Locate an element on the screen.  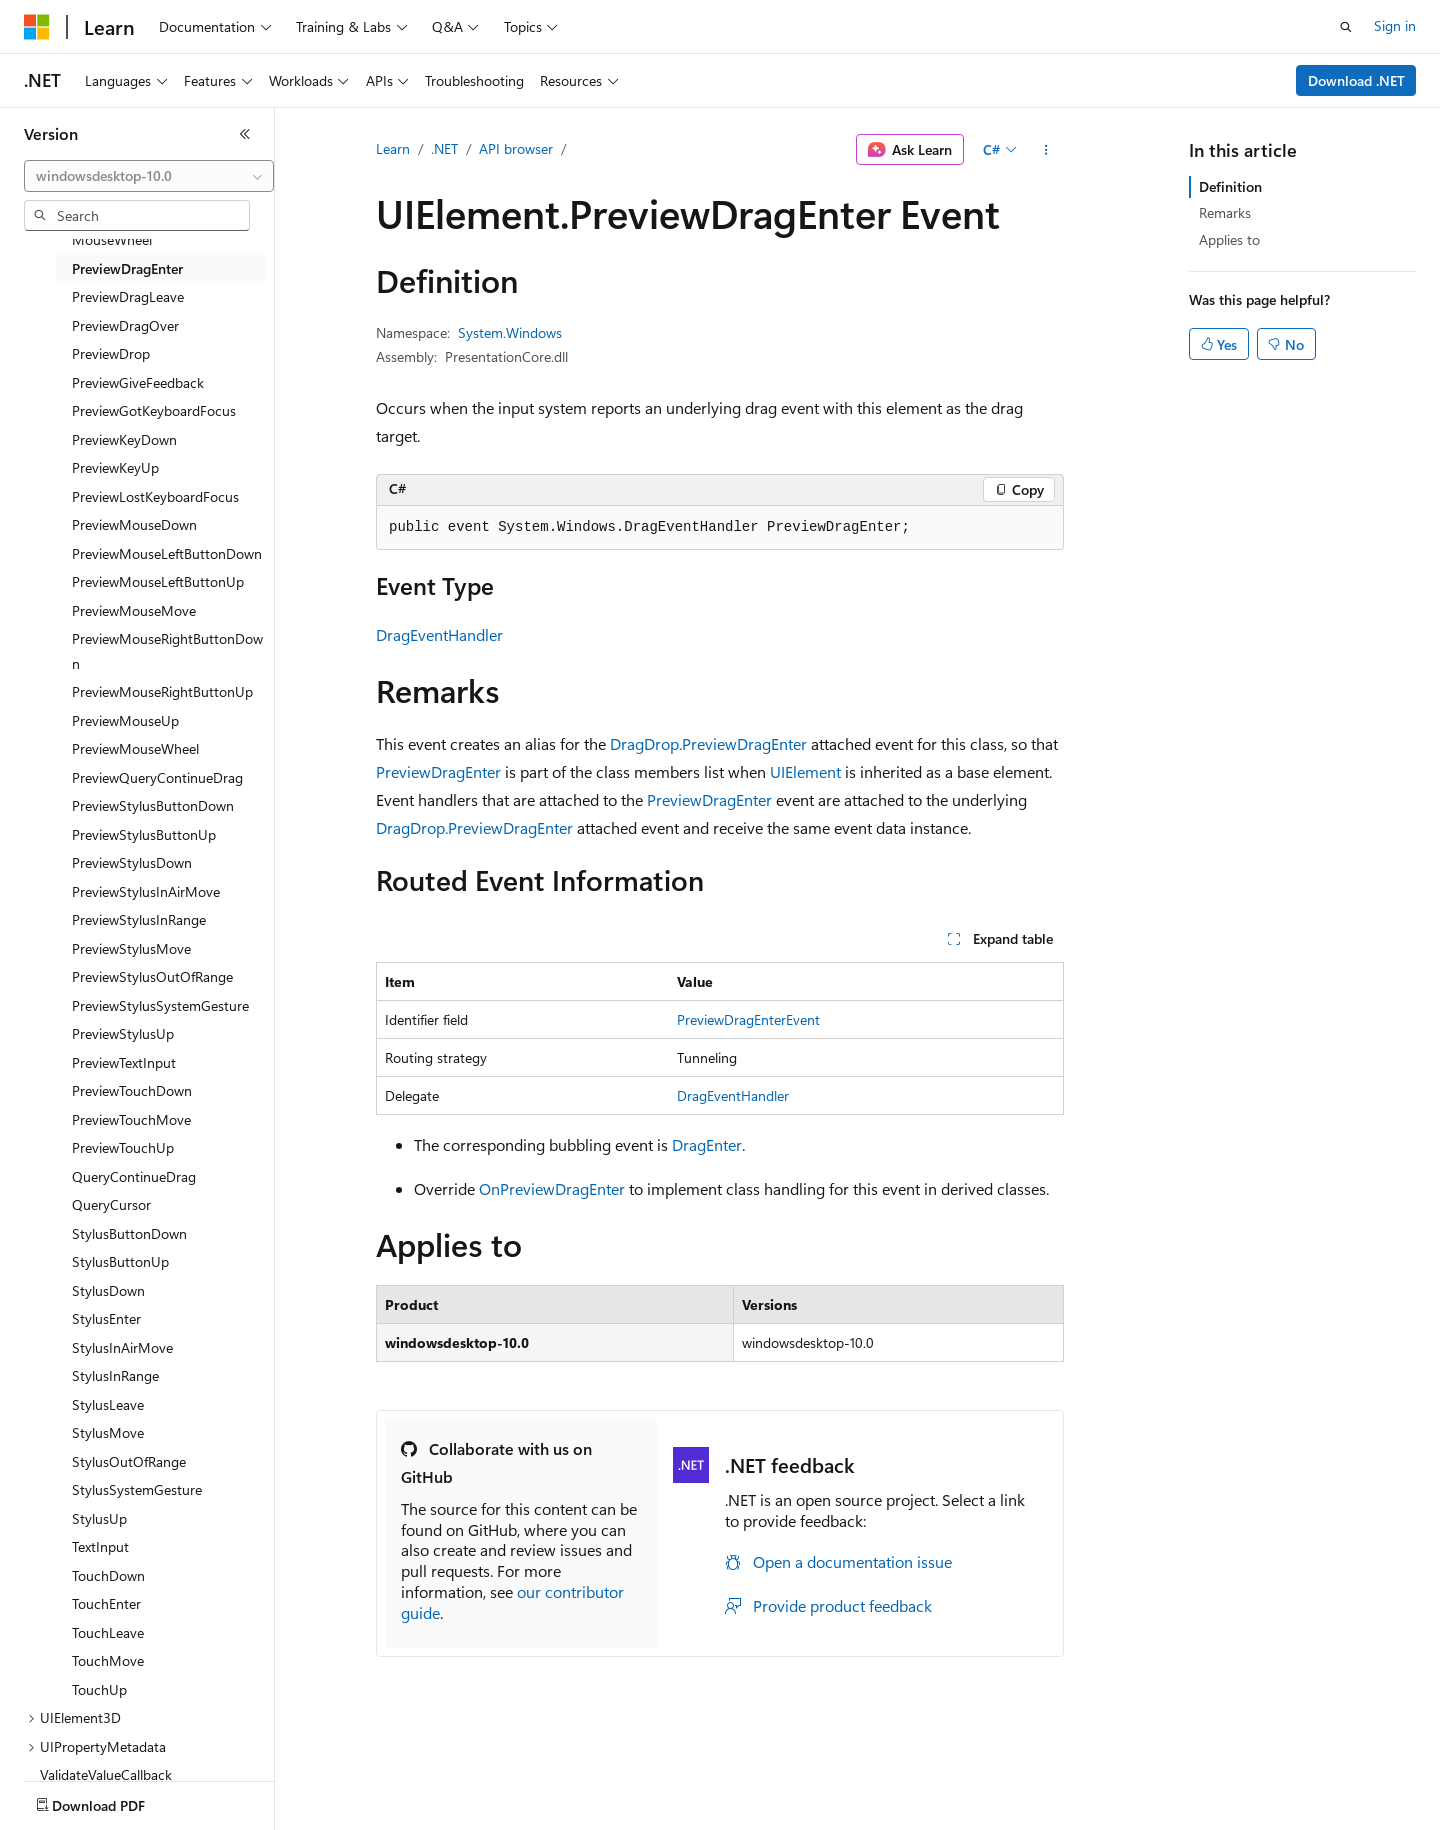
StylusButtonDown [treeitem] is located at coordinates (129, 1233).